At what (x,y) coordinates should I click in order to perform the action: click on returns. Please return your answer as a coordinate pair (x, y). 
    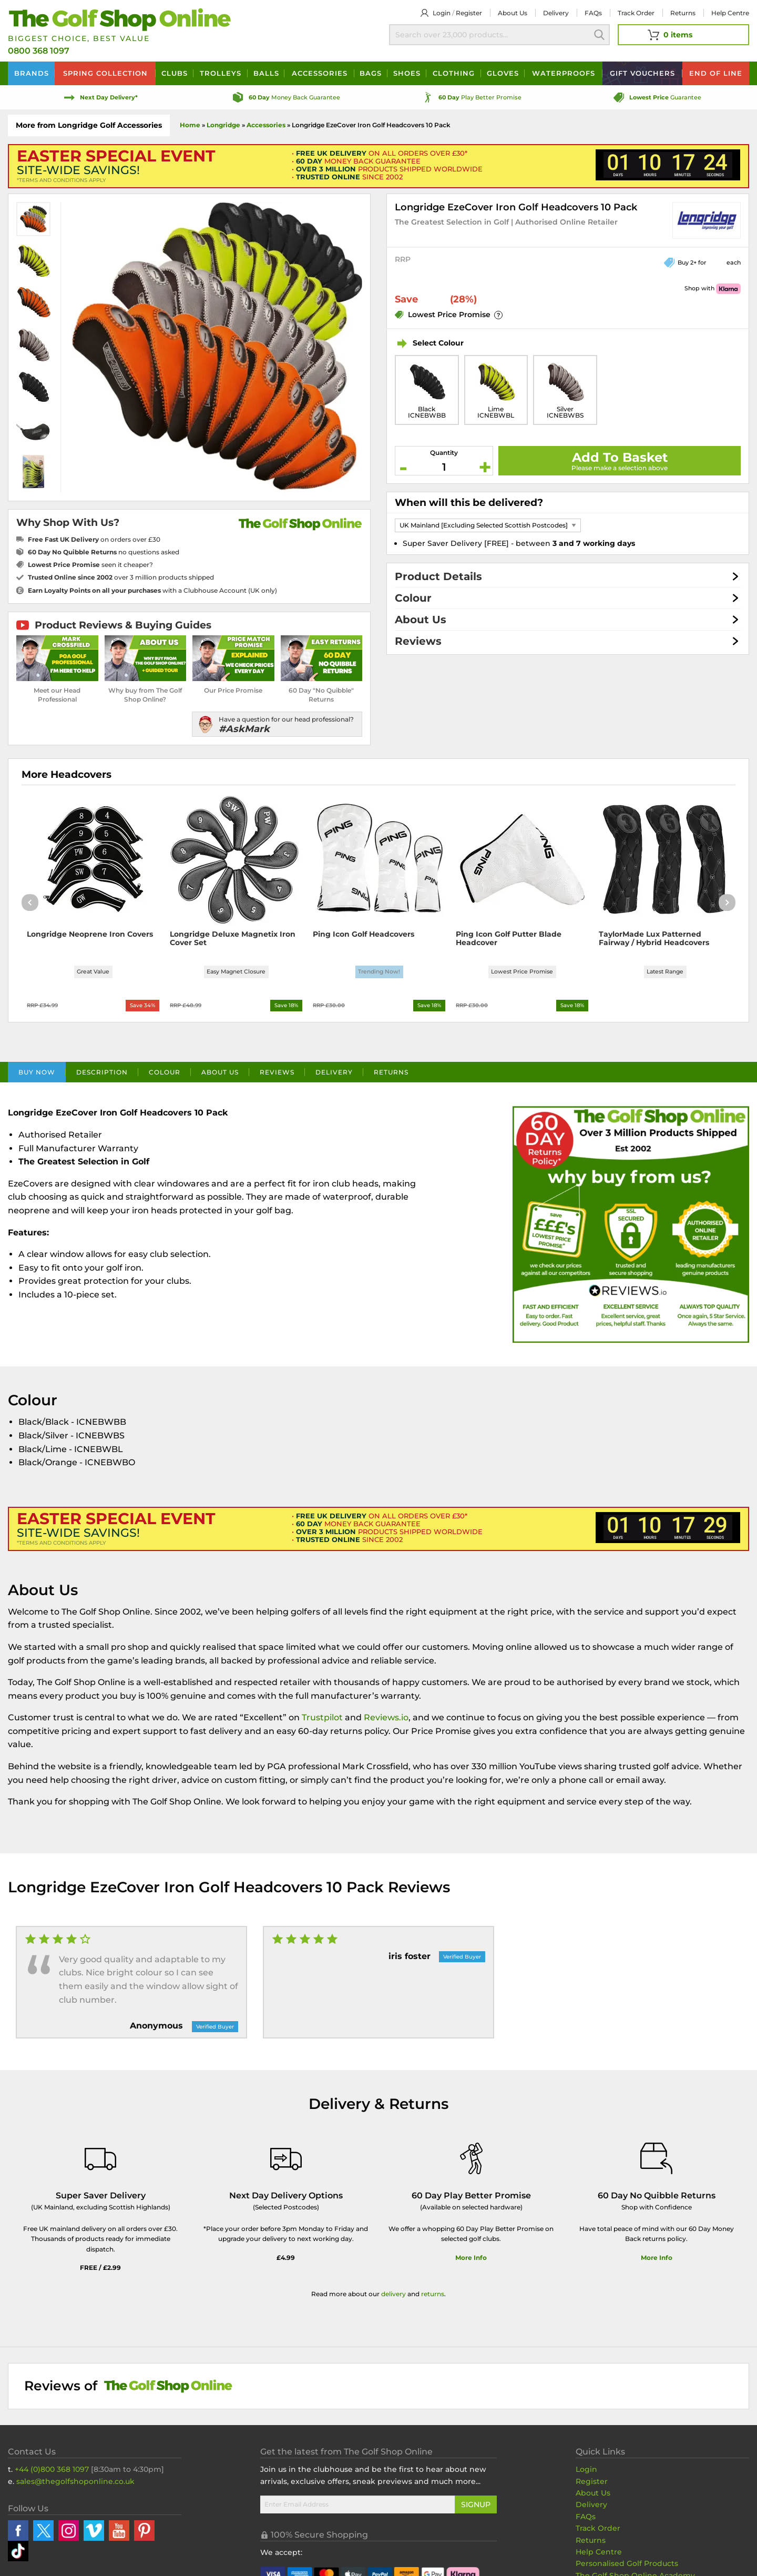
    Looking at the image, I should click on (432, 2297).